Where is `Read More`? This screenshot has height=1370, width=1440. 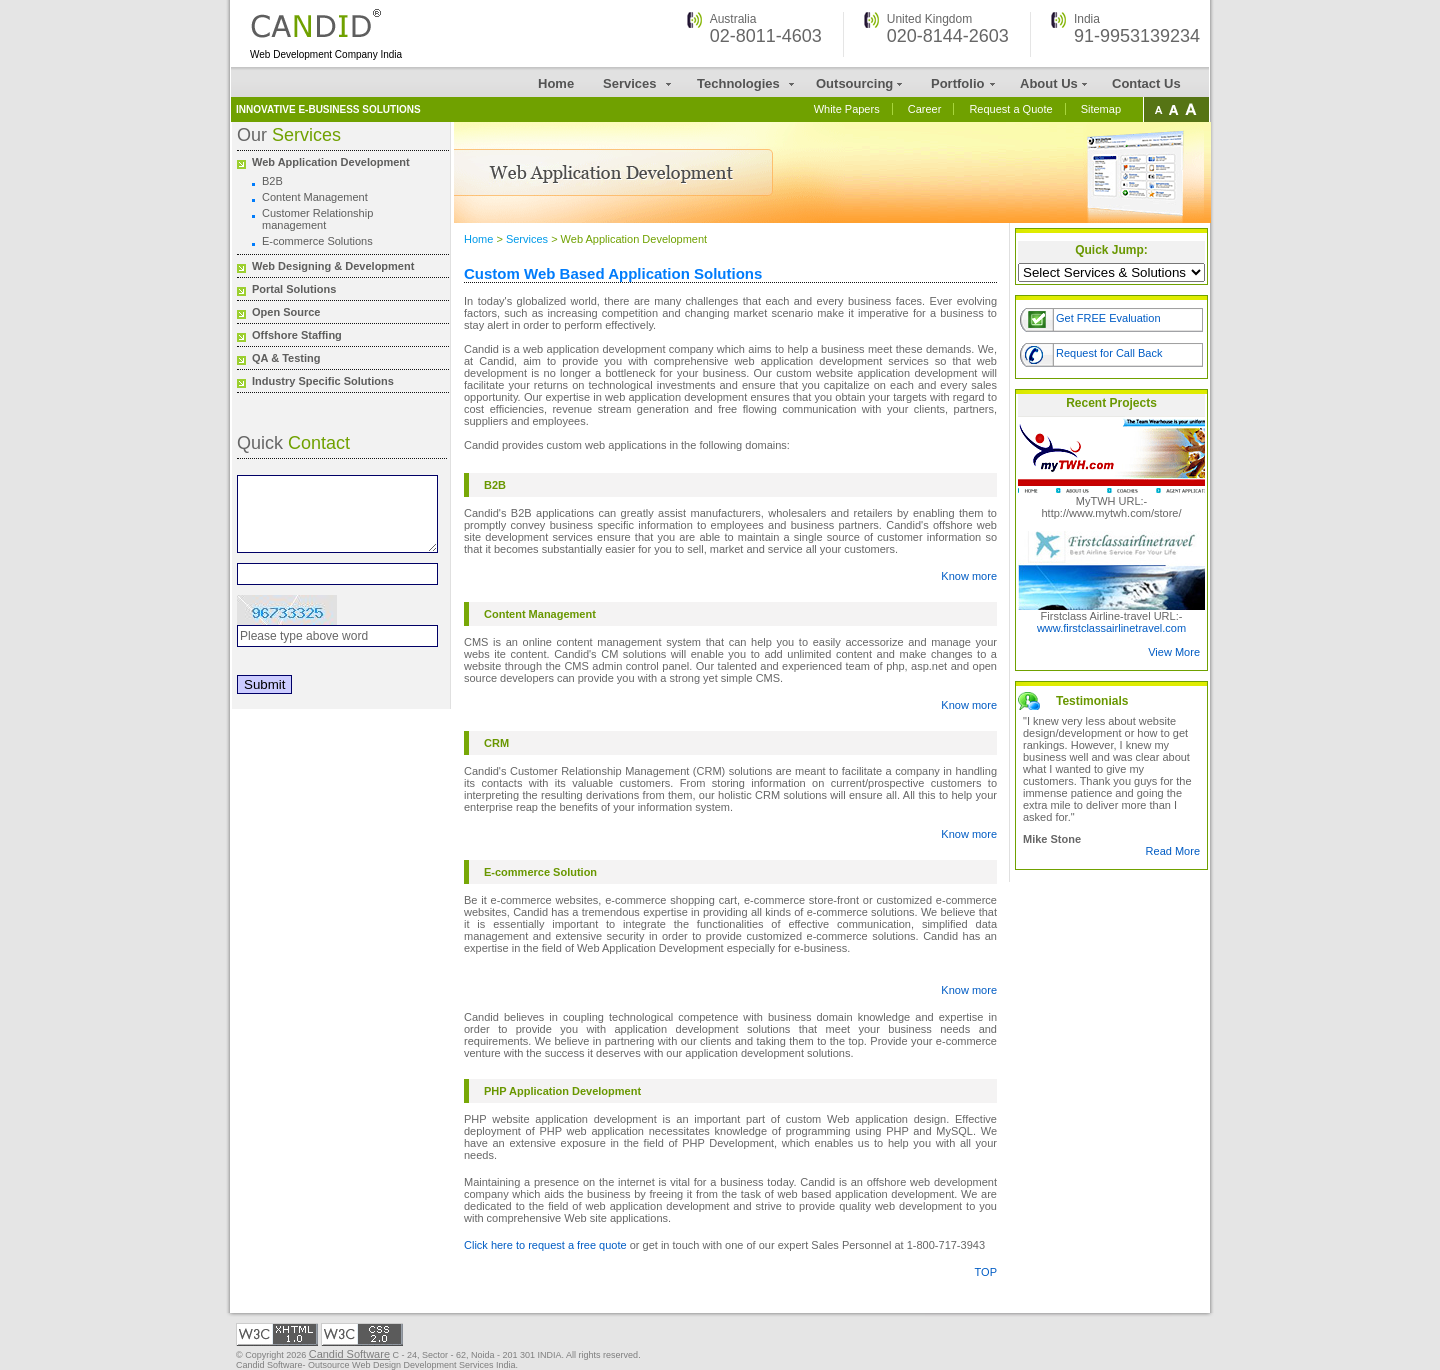
Read More is located at coordinates (1173, 851).